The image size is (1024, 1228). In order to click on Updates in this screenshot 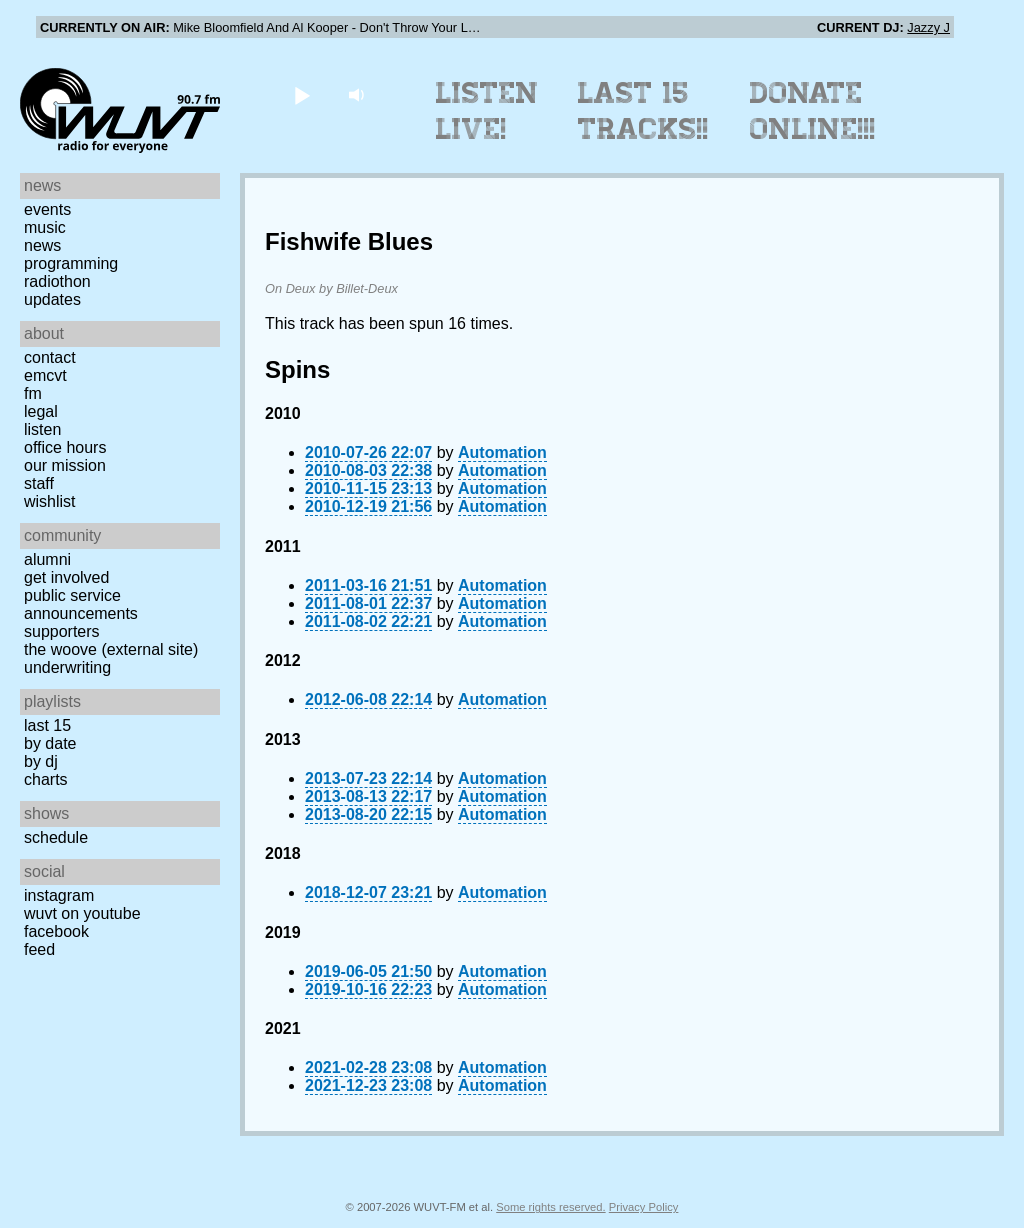, I will do `click(52, 299)`.